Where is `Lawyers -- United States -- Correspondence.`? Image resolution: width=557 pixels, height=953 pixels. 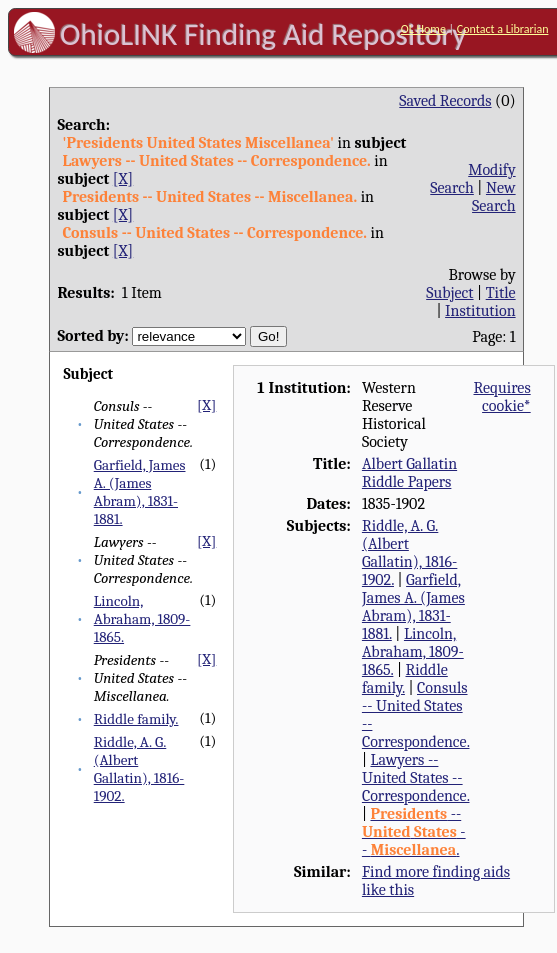 Lawyers -- United States -- Correspondence. is located at coordinates (416, 778).